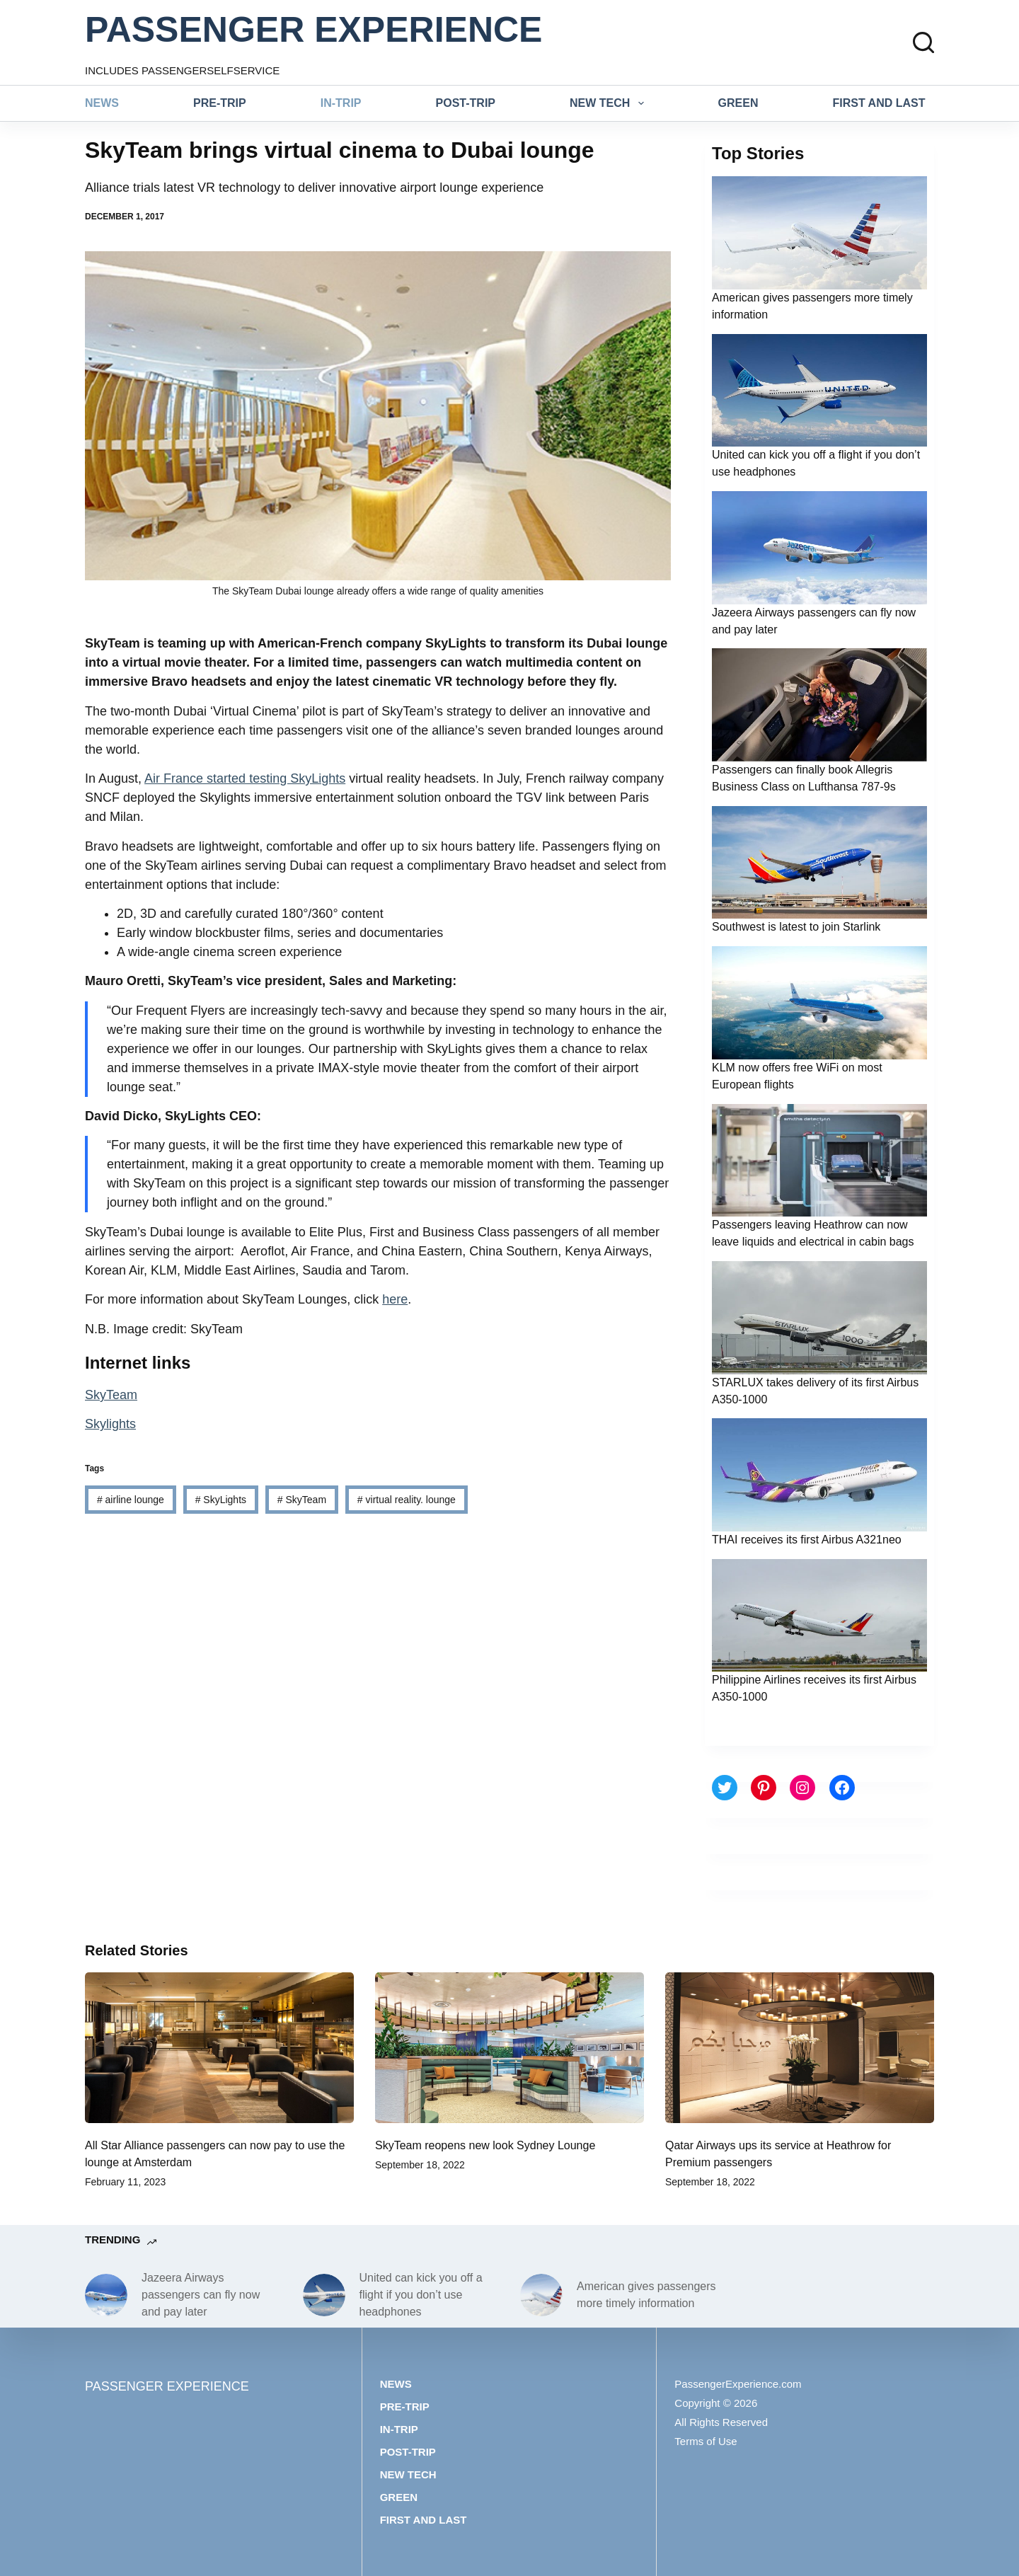 This screenshot has width=1019, height=2576. Describe the element at coordinates (465, 103) in the screenshot. I see `Post-trip` at that location.